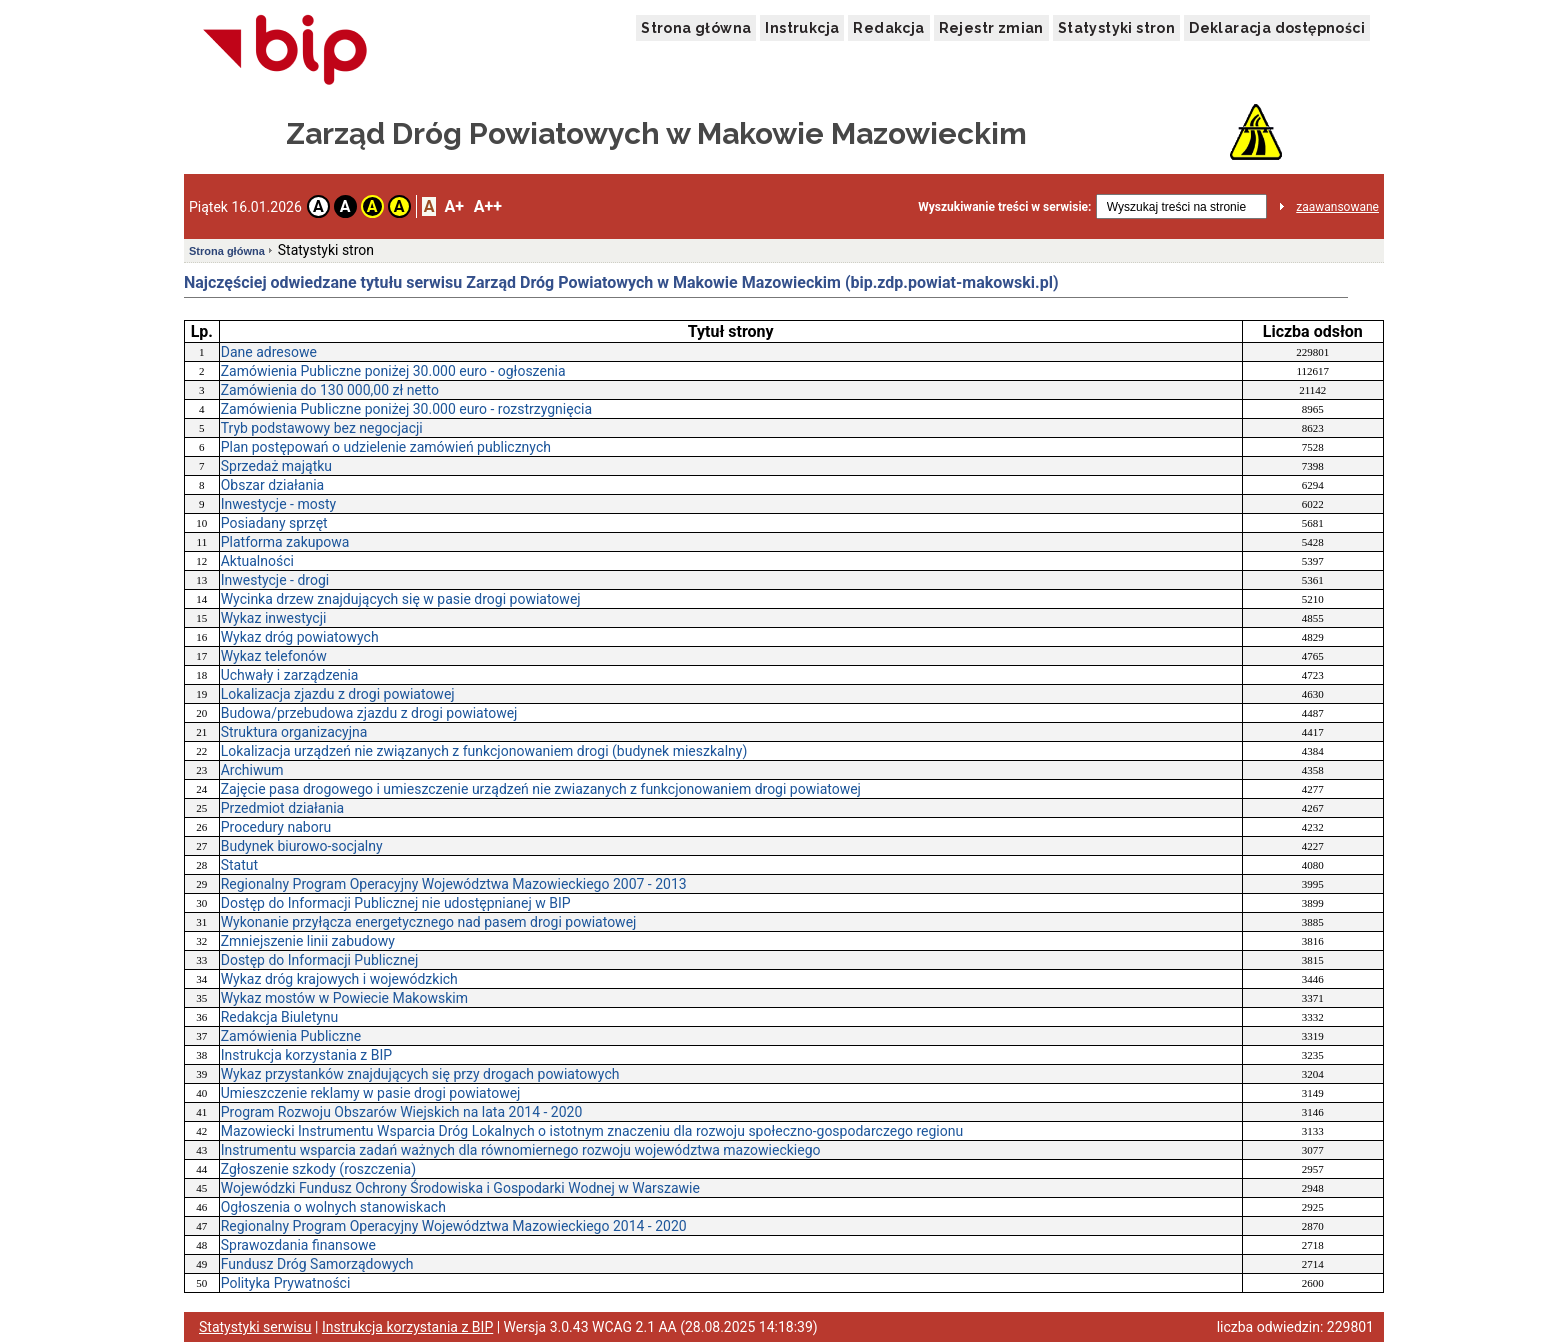  I want to click on Mazowiecki Instrumentu Wsparcia Dróg Lokalnych o istotnym znaczeniu dla rozwoju społeczno-gospodarczego regionu, so click(592, 1131).